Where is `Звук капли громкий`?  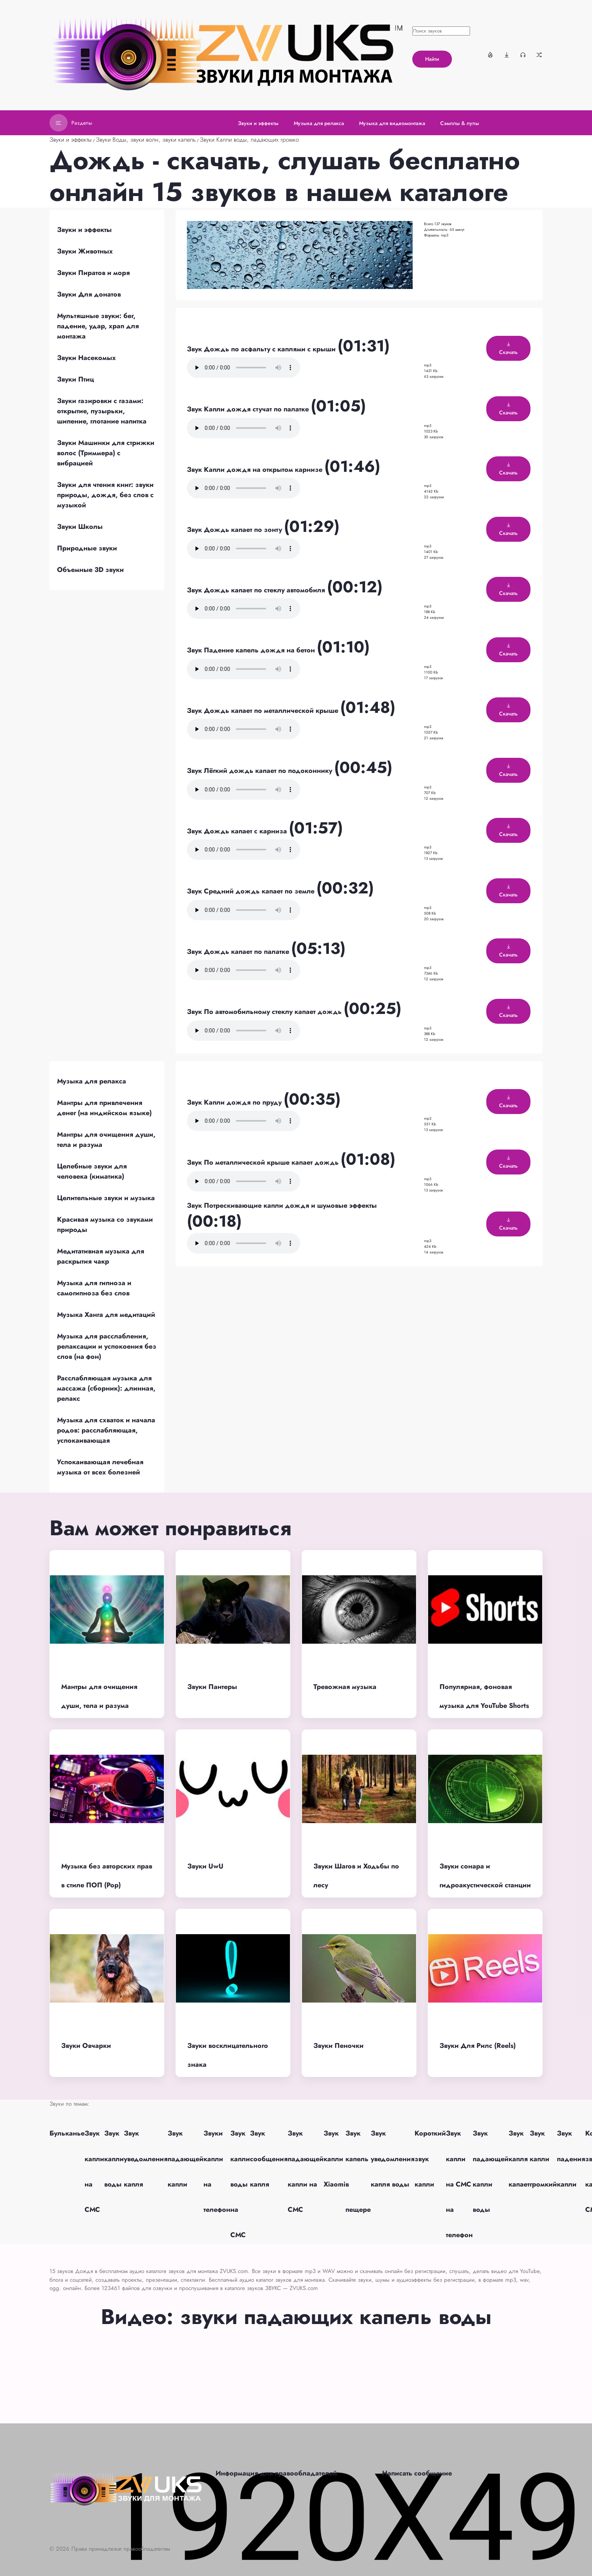
Звук капли громкий is located at coordinates (543, 2158).